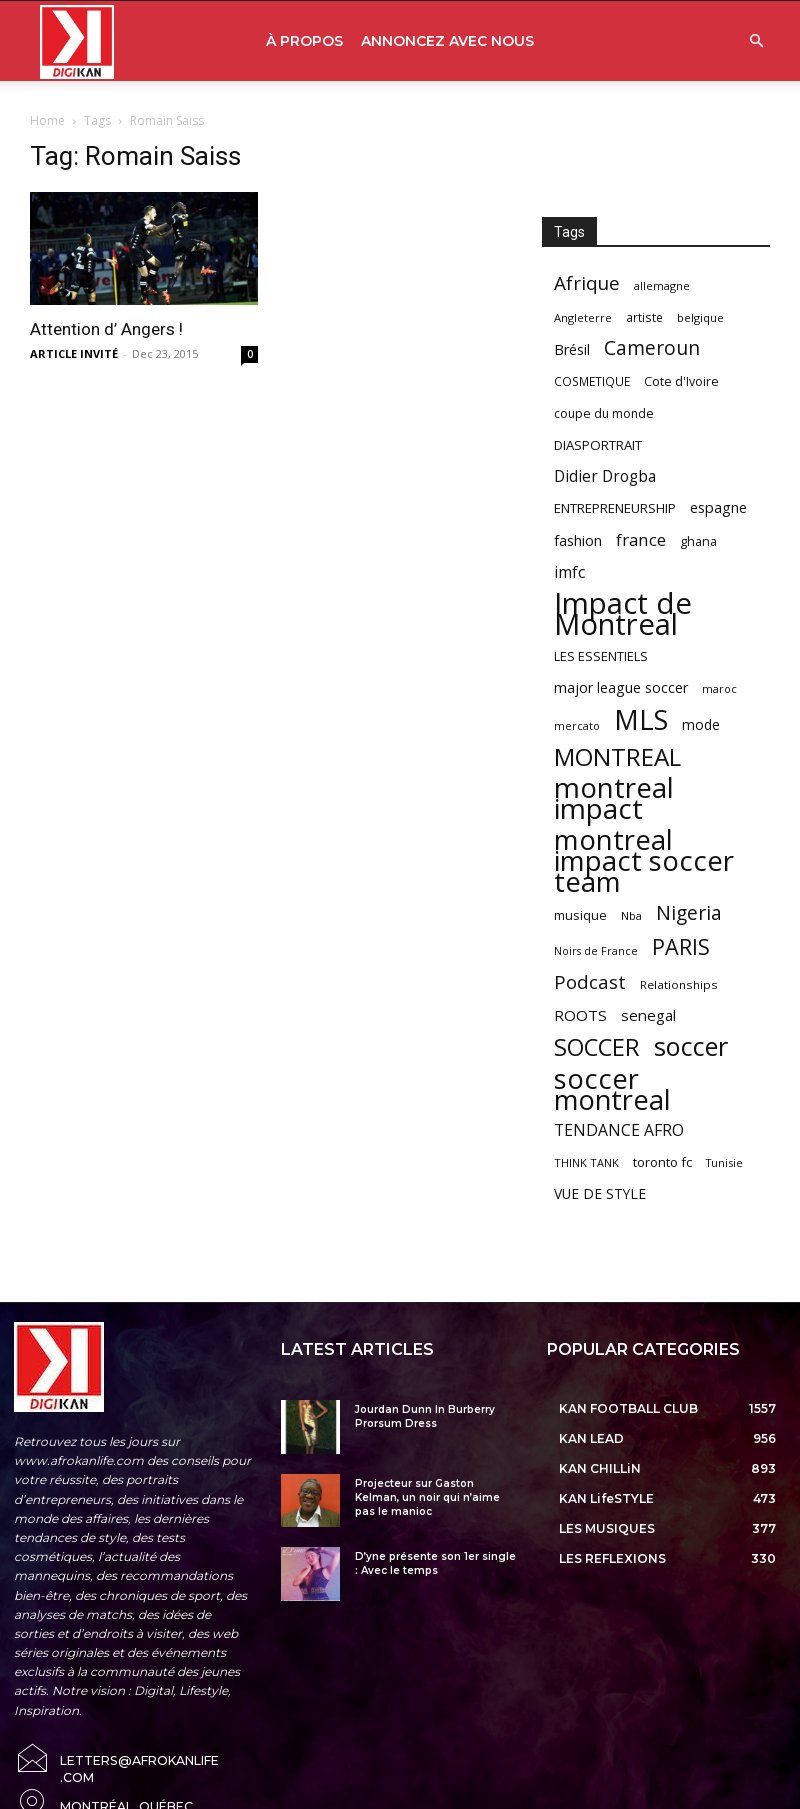 Image resolution: width=800 pixels, height=1809 pixels. I want to click on espagne [espagne (81 items)], so click(718, 507).